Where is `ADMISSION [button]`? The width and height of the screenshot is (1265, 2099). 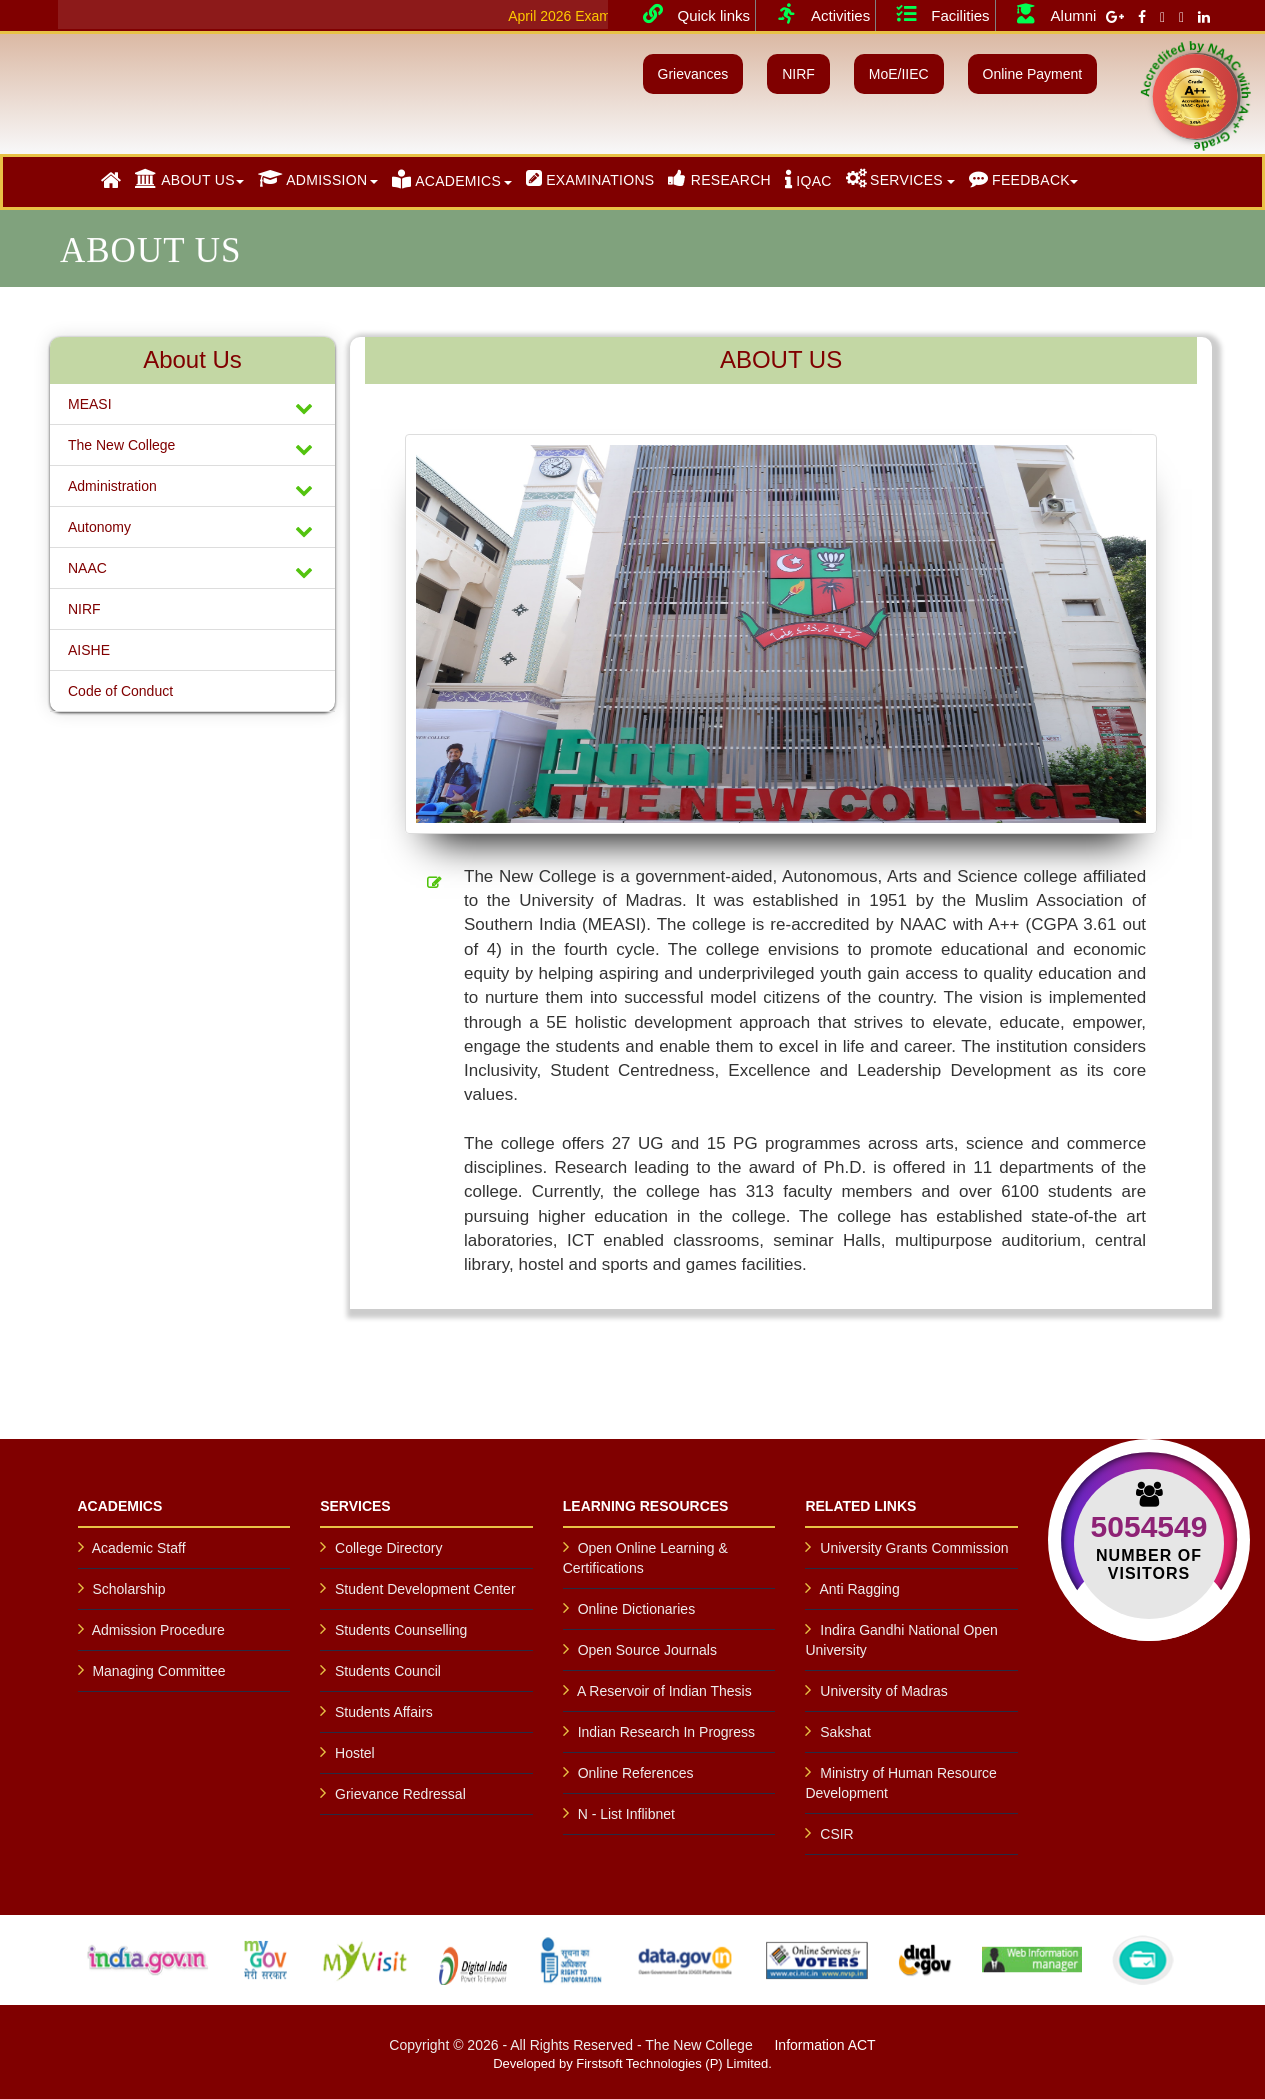
ADMISSION [button] is located at coordinates (313, 178).